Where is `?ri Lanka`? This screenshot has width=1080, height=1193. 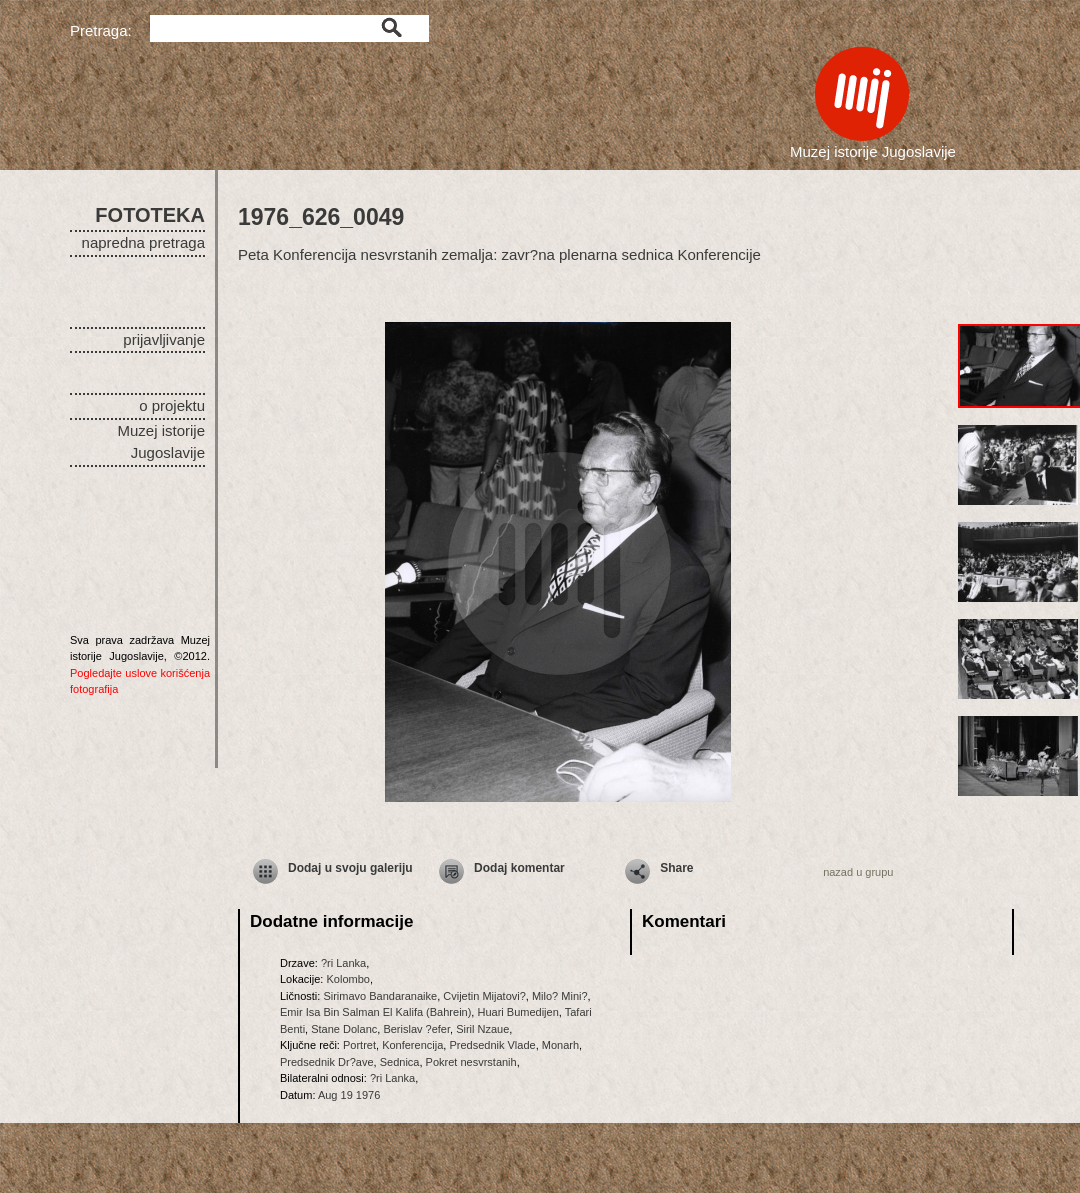 ?ri Lanka is located at coordinates (343, 963).